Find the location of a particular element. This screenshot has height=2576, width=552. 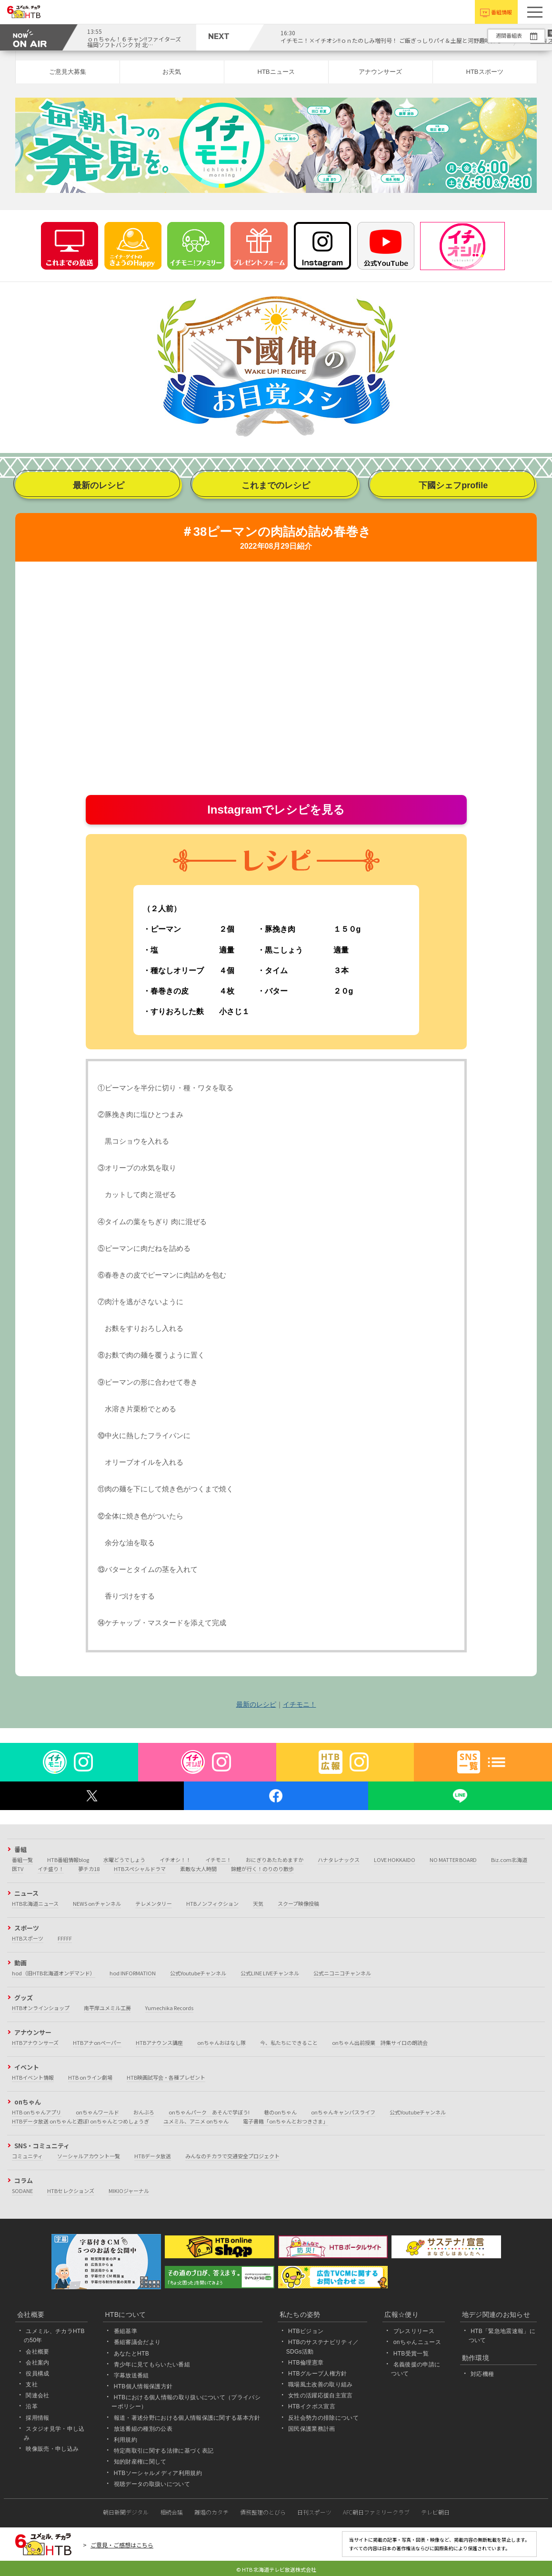

HTBアナウンス講座 is located at coordinates (159, 2042).